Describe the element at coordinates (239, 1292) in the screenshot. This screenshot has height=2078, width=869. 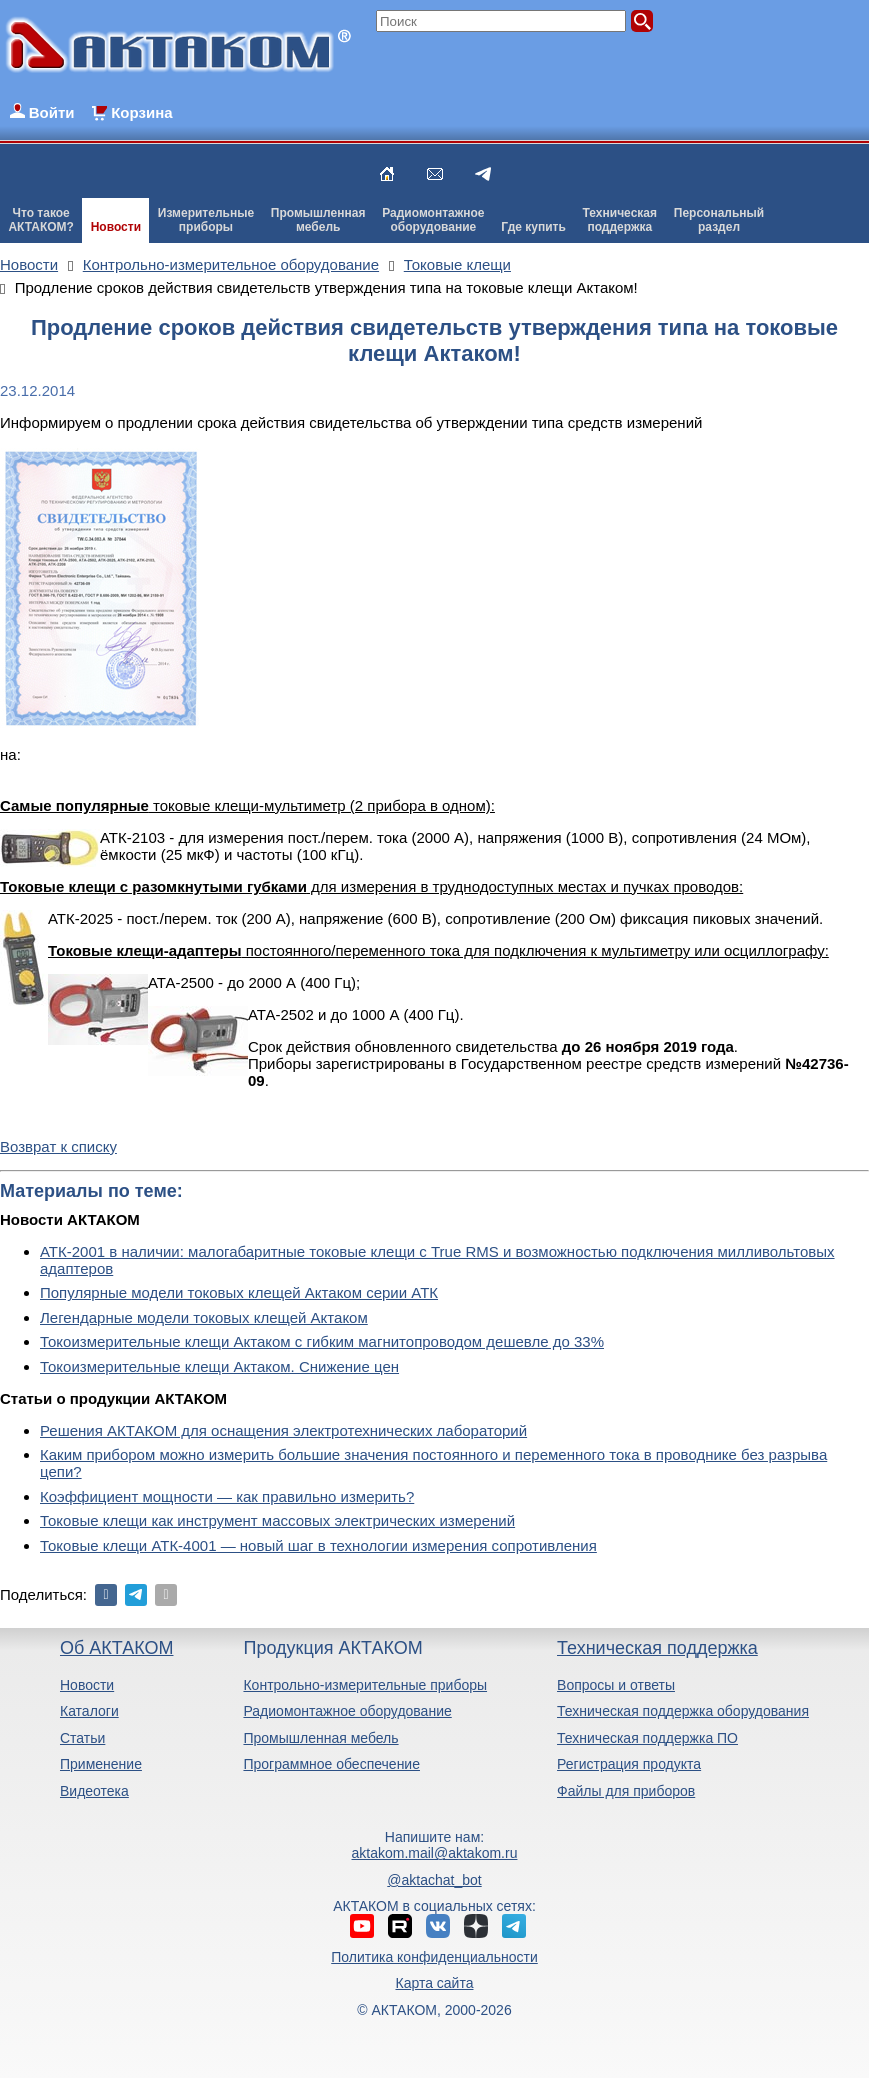
I see `Популярные модели токовых клещей Актаком серии АТК` at that location.